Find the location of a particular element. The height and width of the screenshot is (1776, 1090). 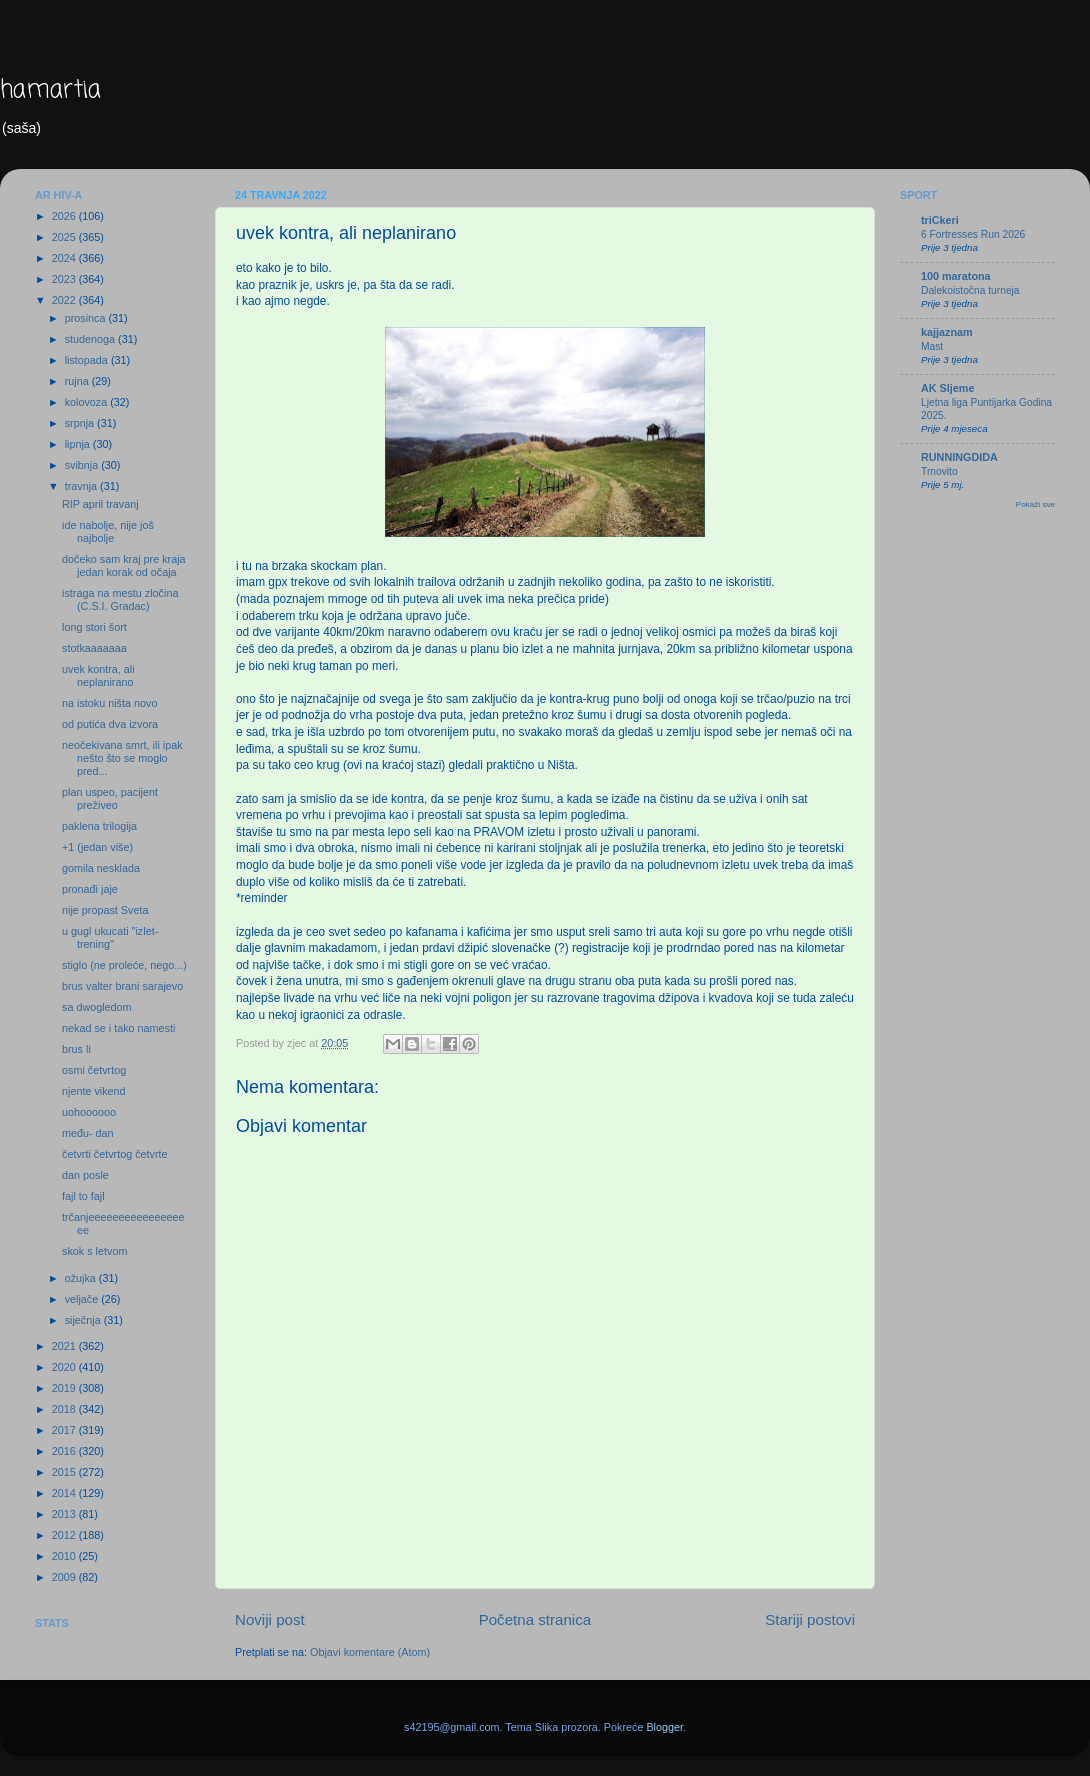

skok s letvom is located at coordinates (94, 1251).